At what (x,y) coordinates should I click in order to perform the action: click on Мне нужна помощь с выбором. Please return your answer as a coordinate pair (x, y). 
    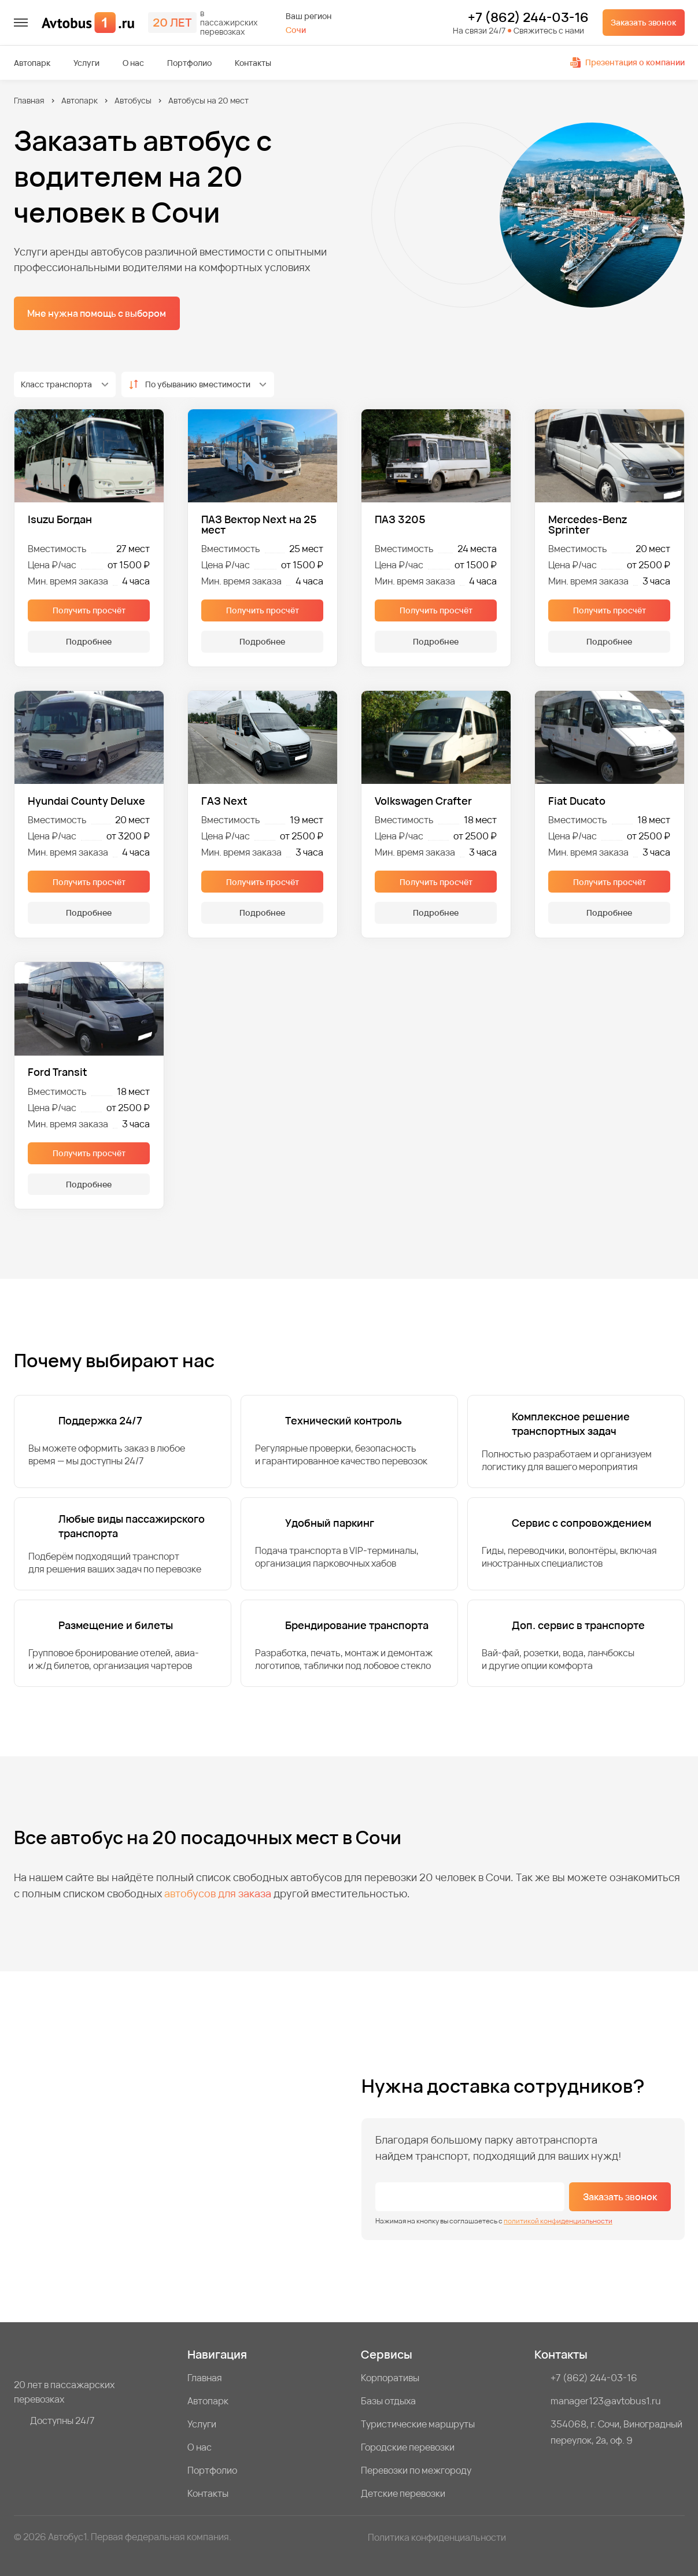
    Looking at the image, I should click on (96, 313).